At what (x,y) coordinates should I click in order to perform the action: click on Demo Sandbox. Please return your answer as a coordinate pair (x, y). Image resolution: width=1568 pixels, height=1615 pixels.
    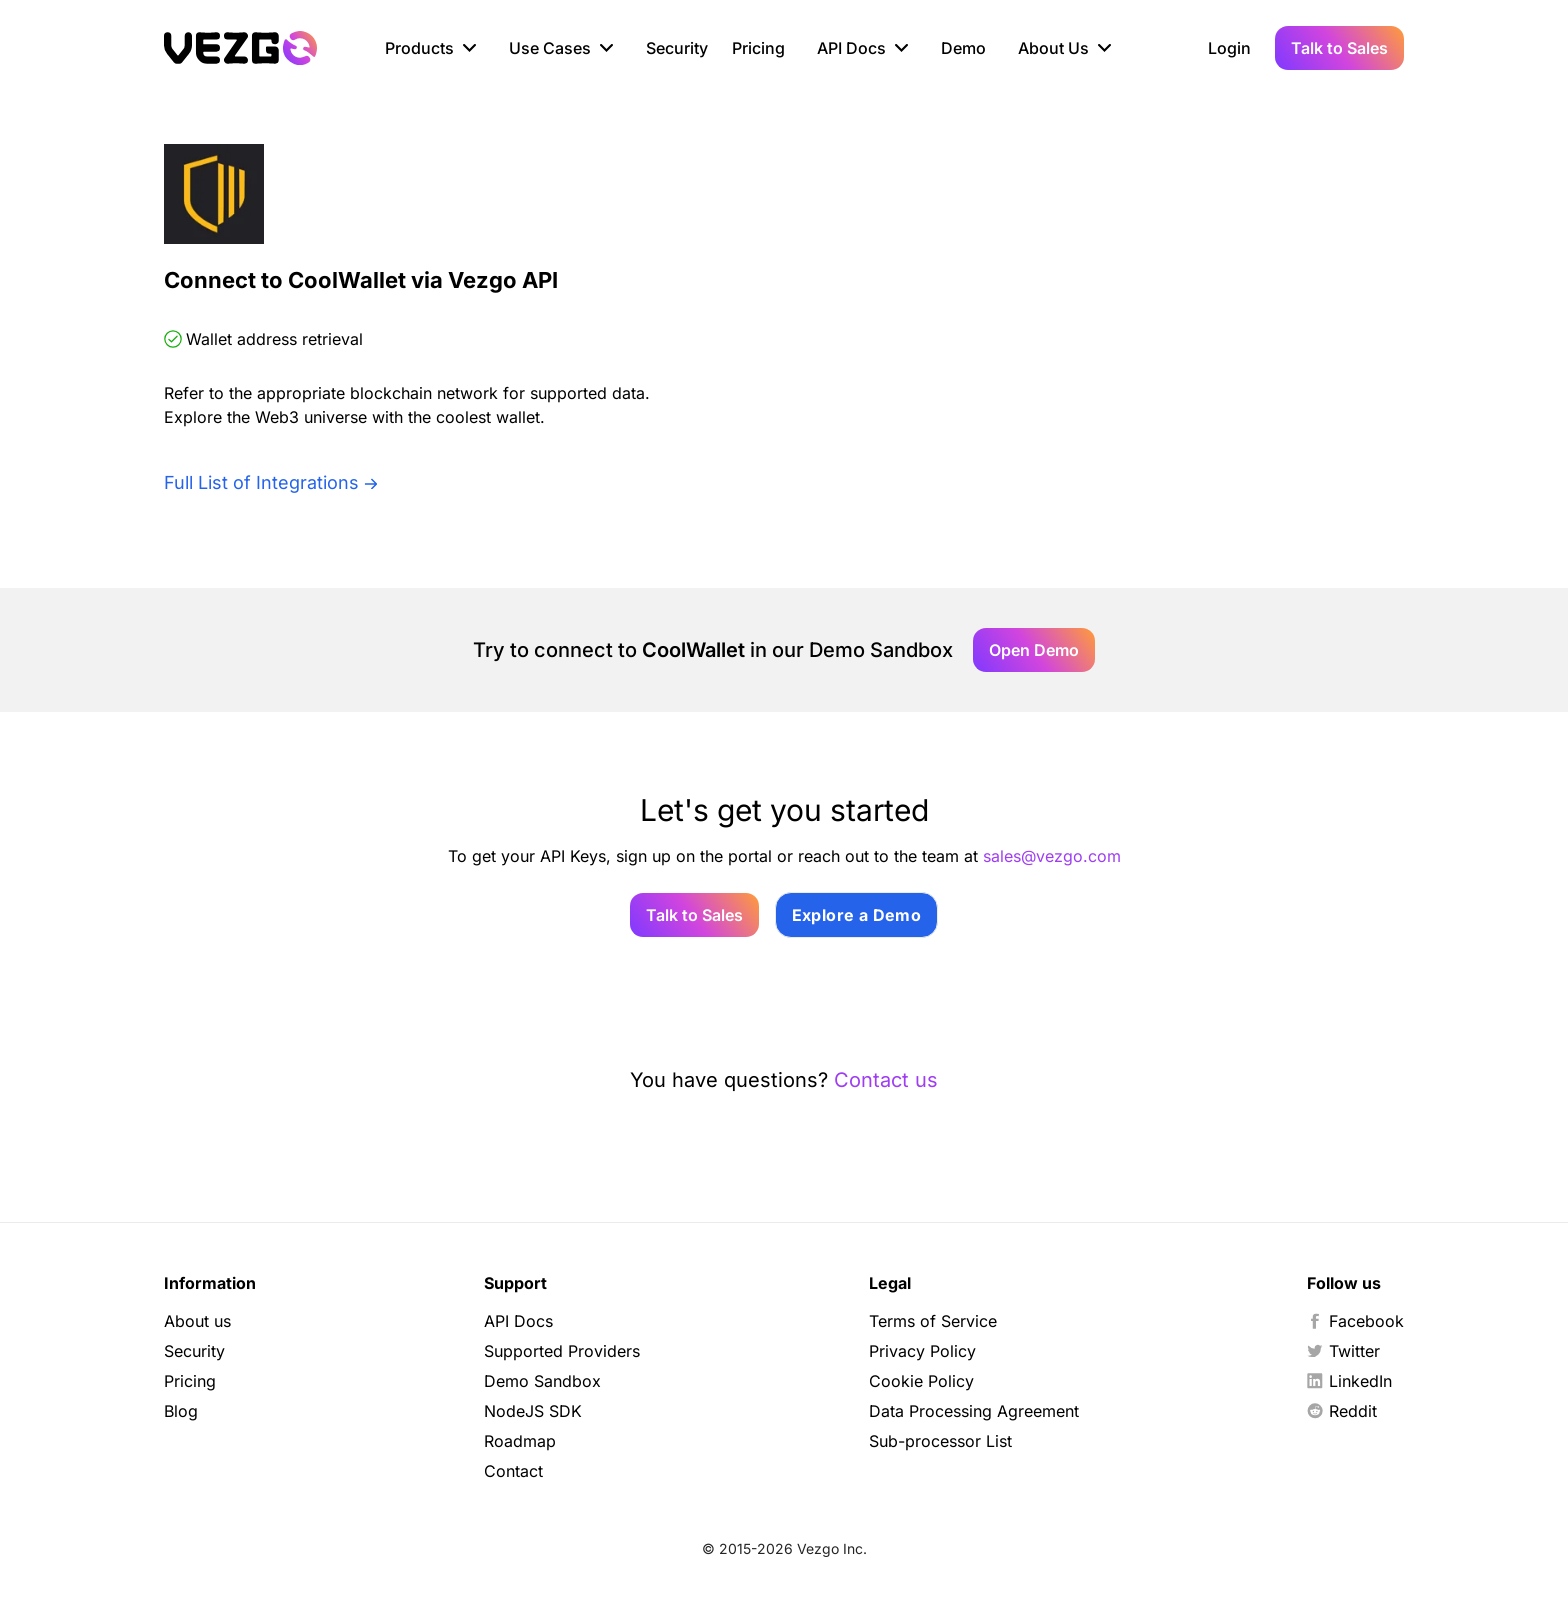
    Looking at the image, I should click on (542, 1381).